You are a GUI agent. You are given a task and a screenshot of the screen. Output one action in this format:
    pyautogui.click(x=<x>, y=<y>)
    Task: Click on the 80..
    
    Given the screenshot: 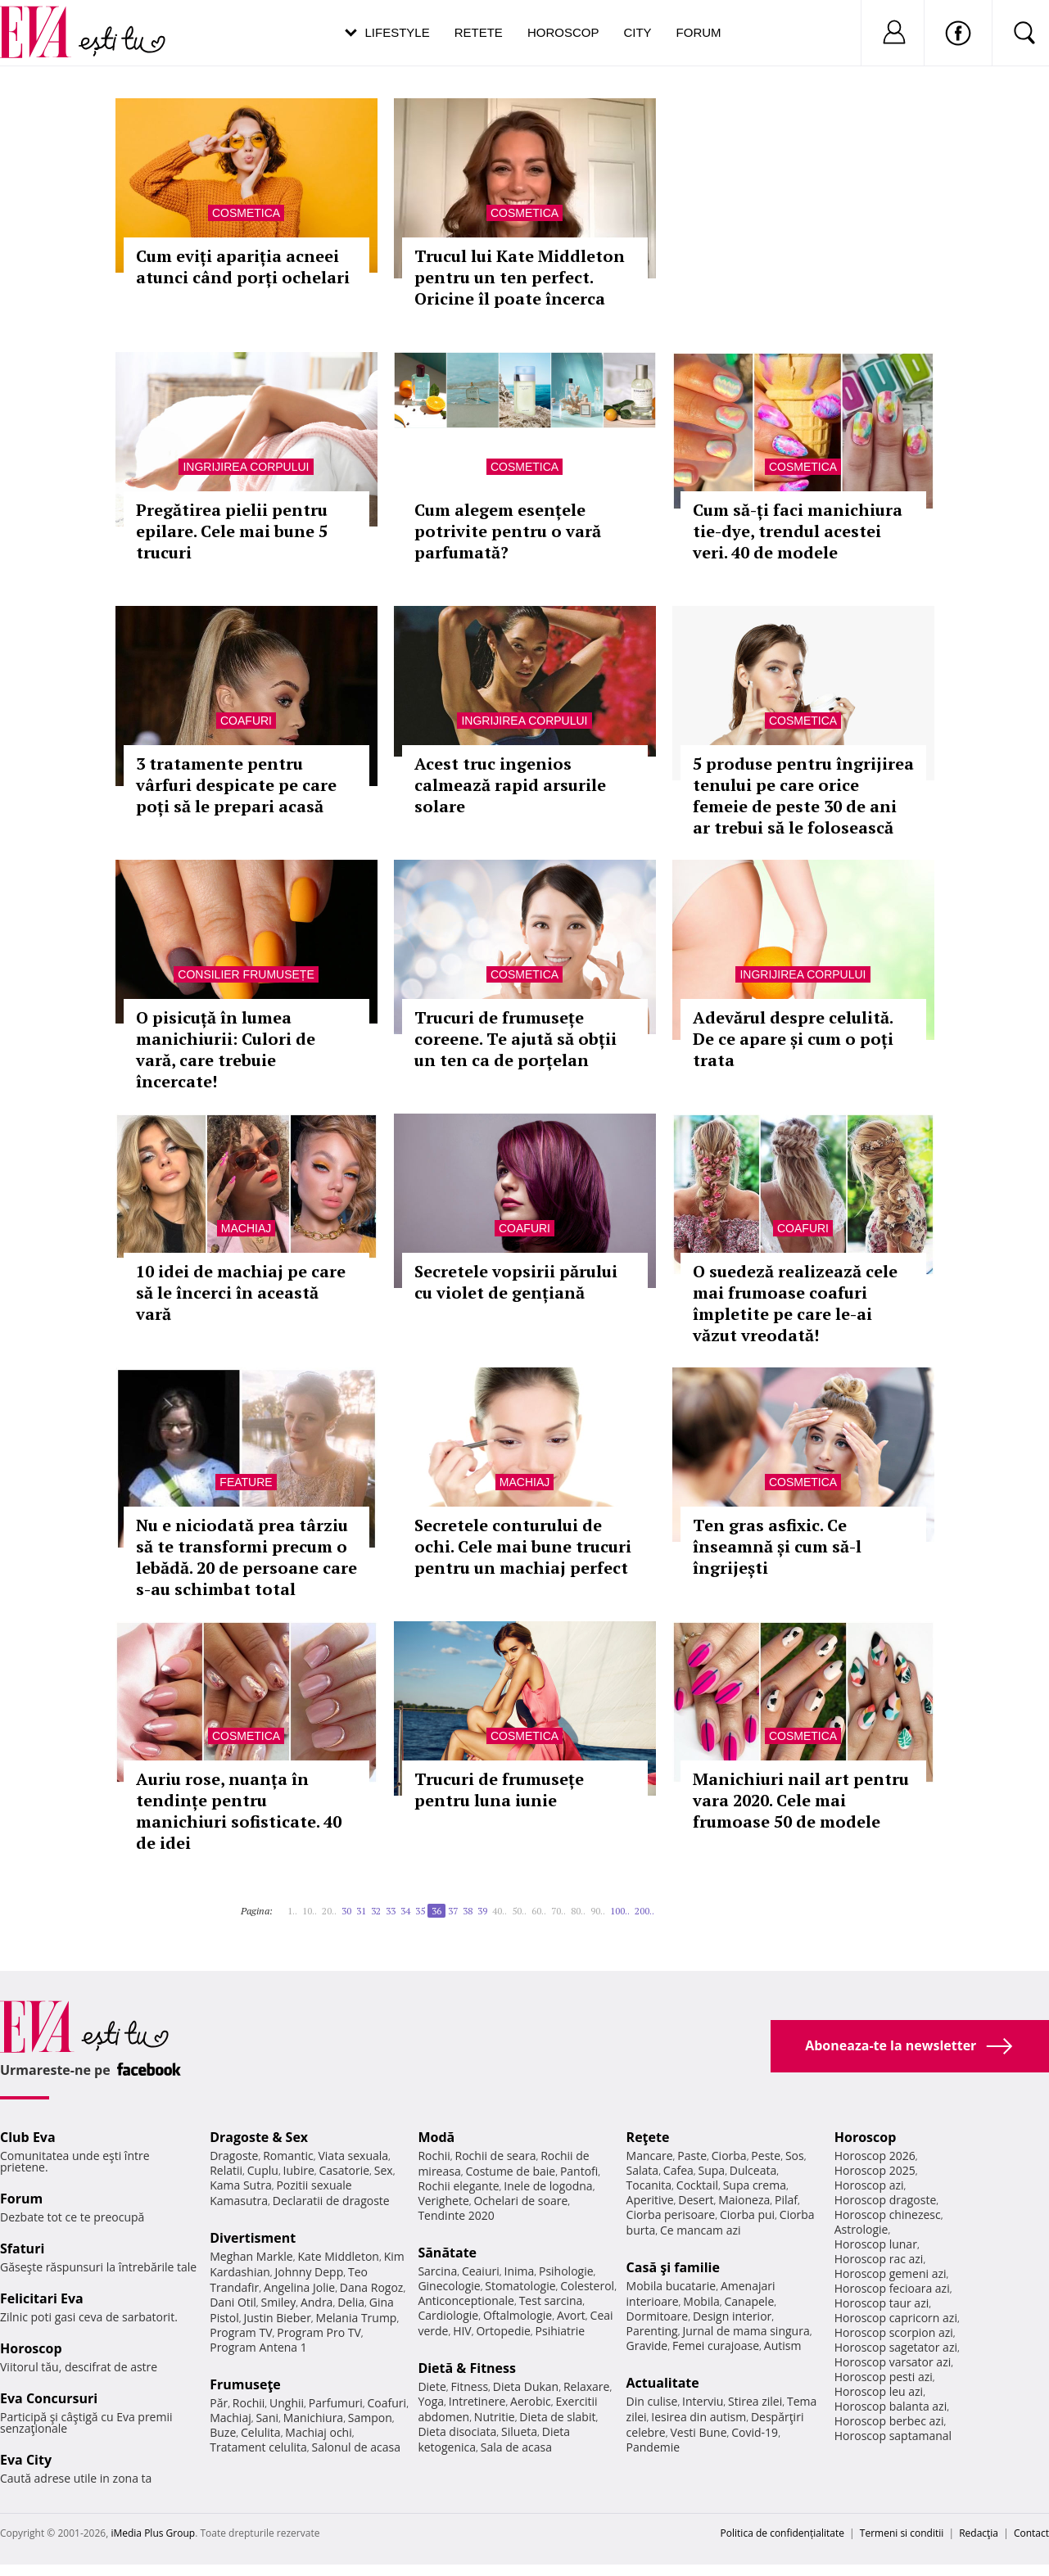 What is the action you would take?
    pyautogui.click(x=578, y=1911)
    